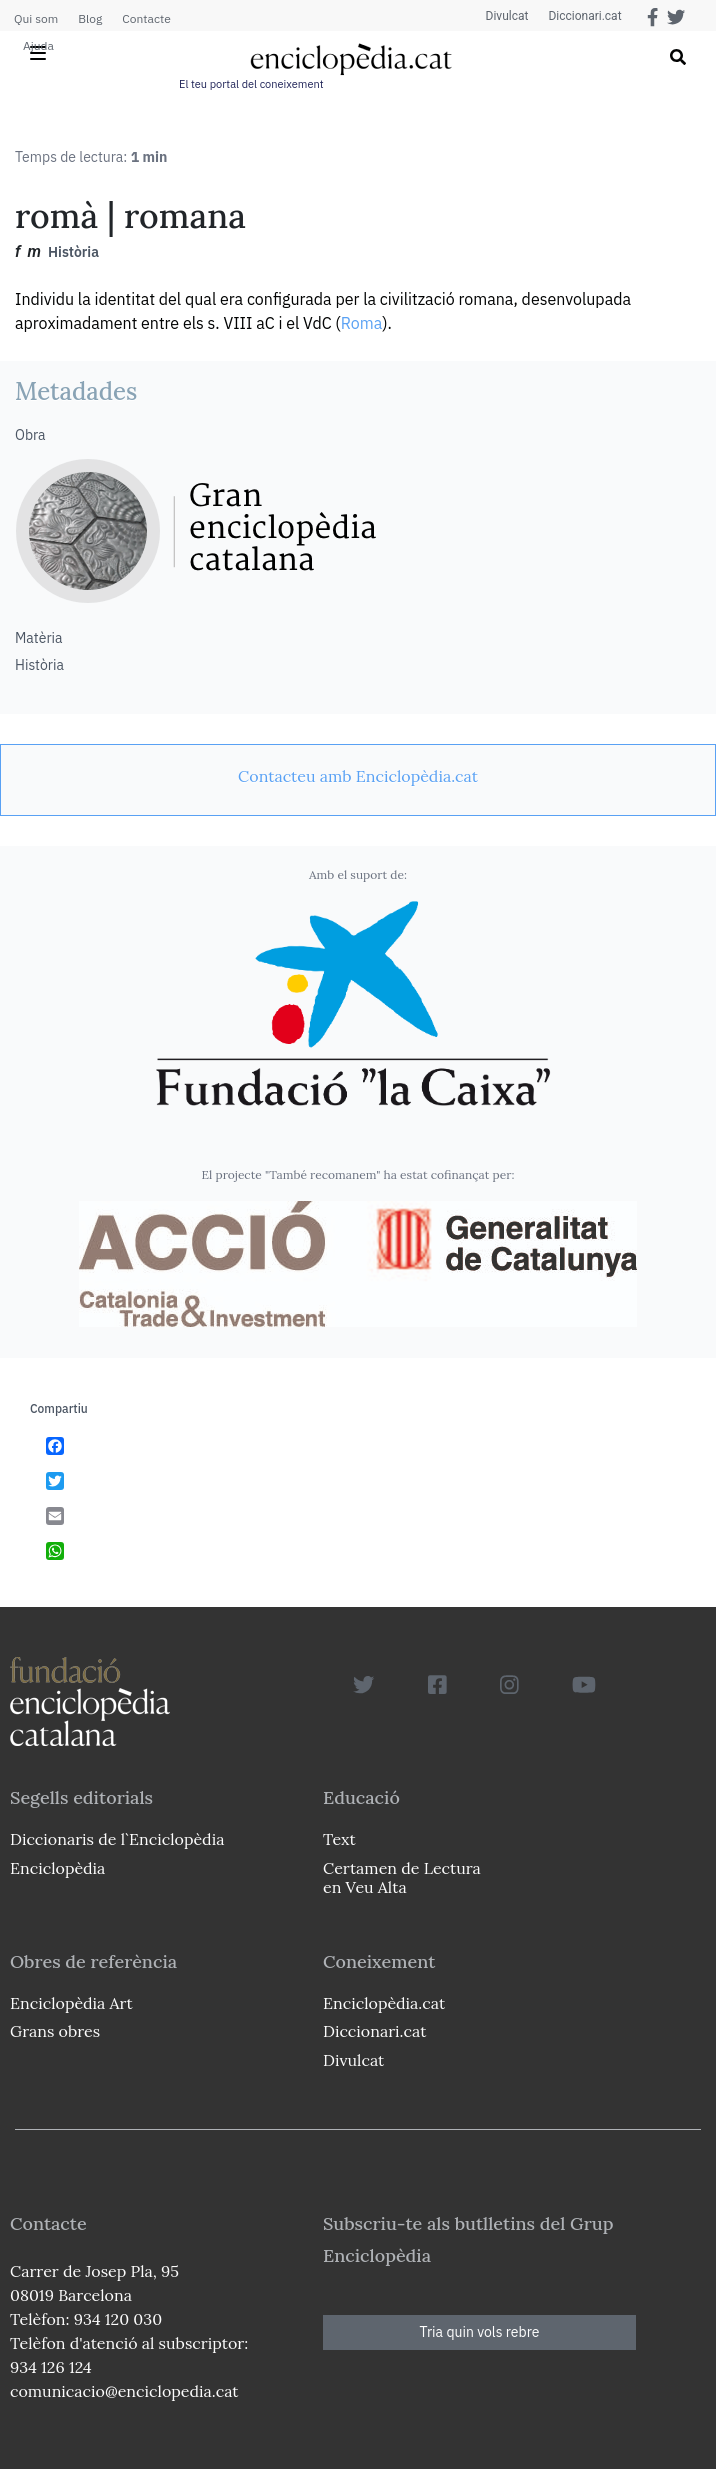  I want to click on Enciclopèdia.cat, so click(384, 2003).